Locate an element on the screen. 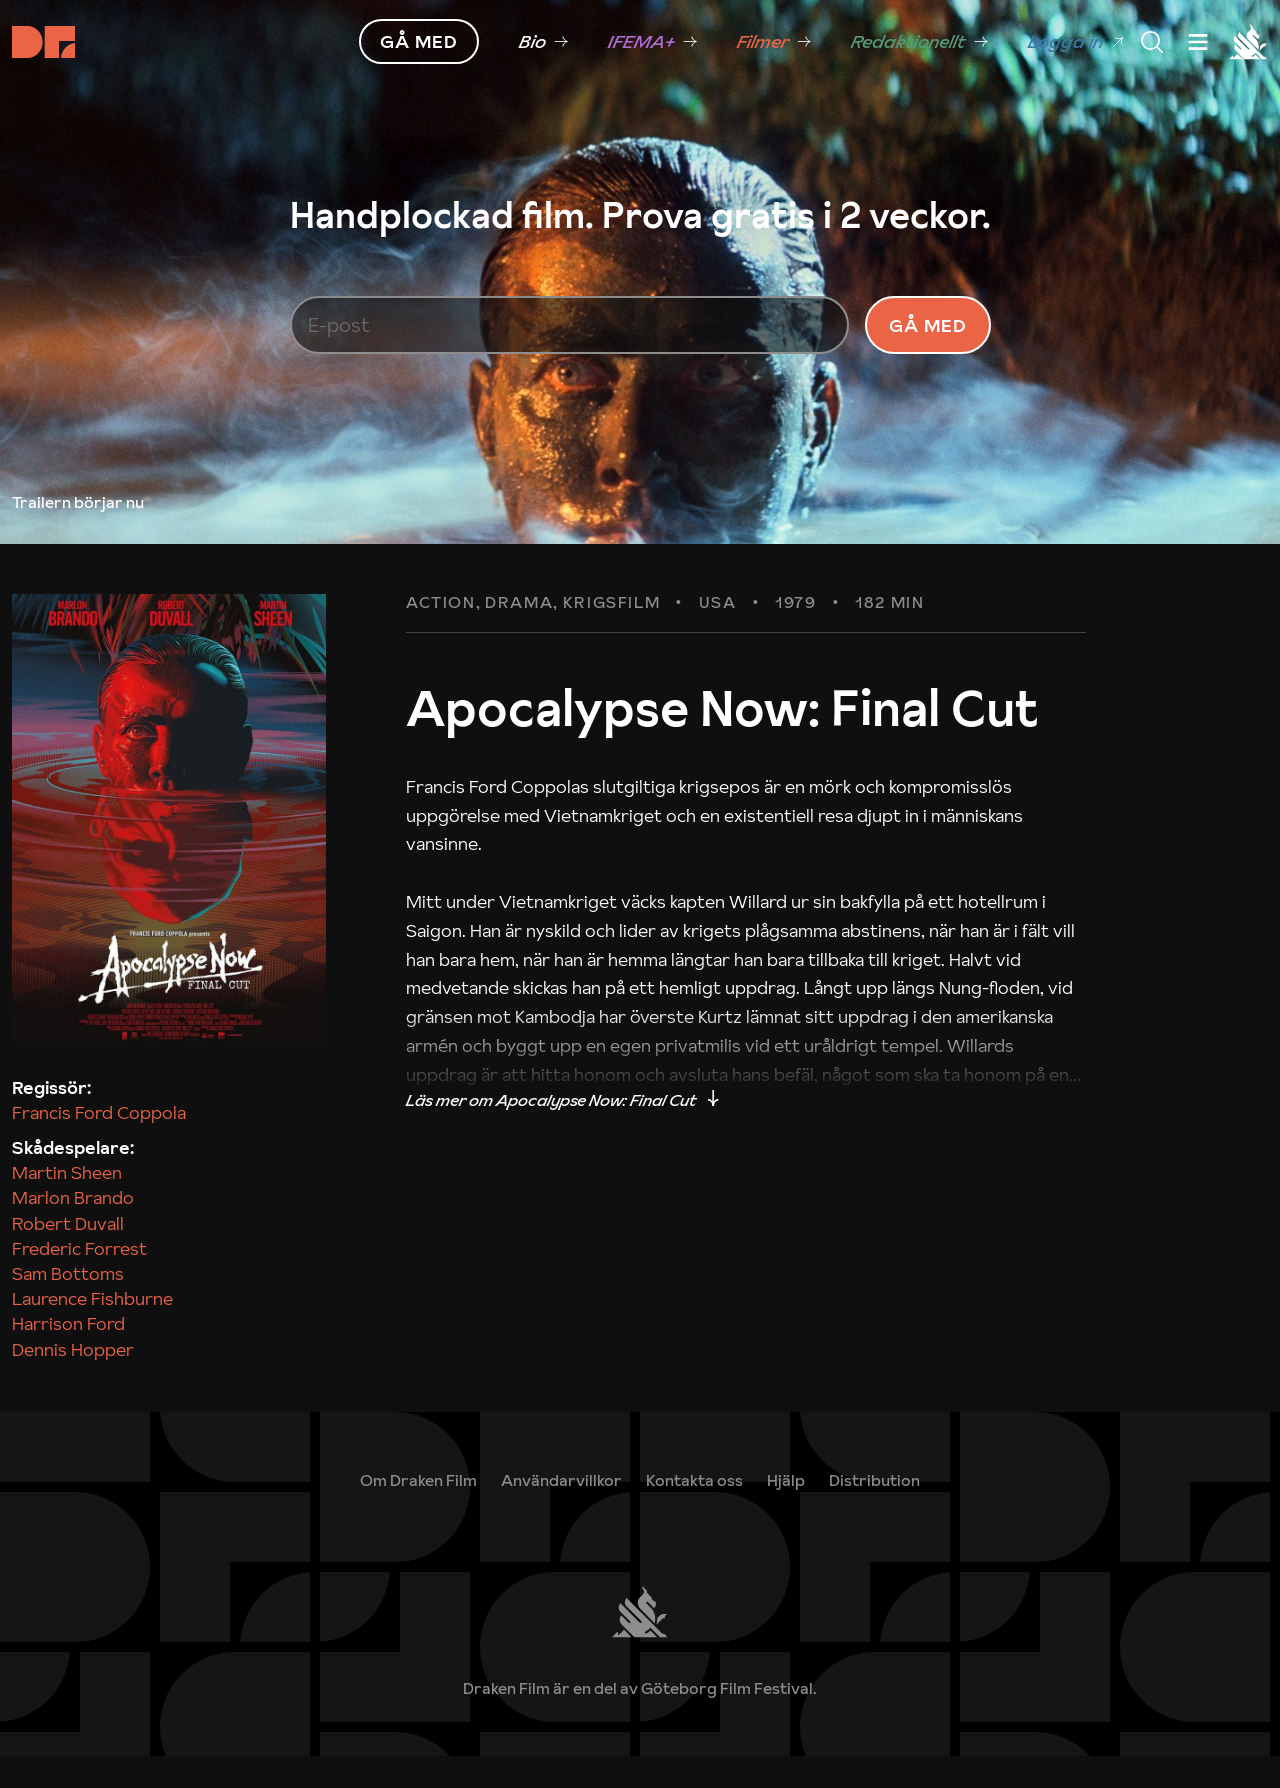 This screenshot has height=1788, width=1280. Drama is located at coordinates (519, 636).